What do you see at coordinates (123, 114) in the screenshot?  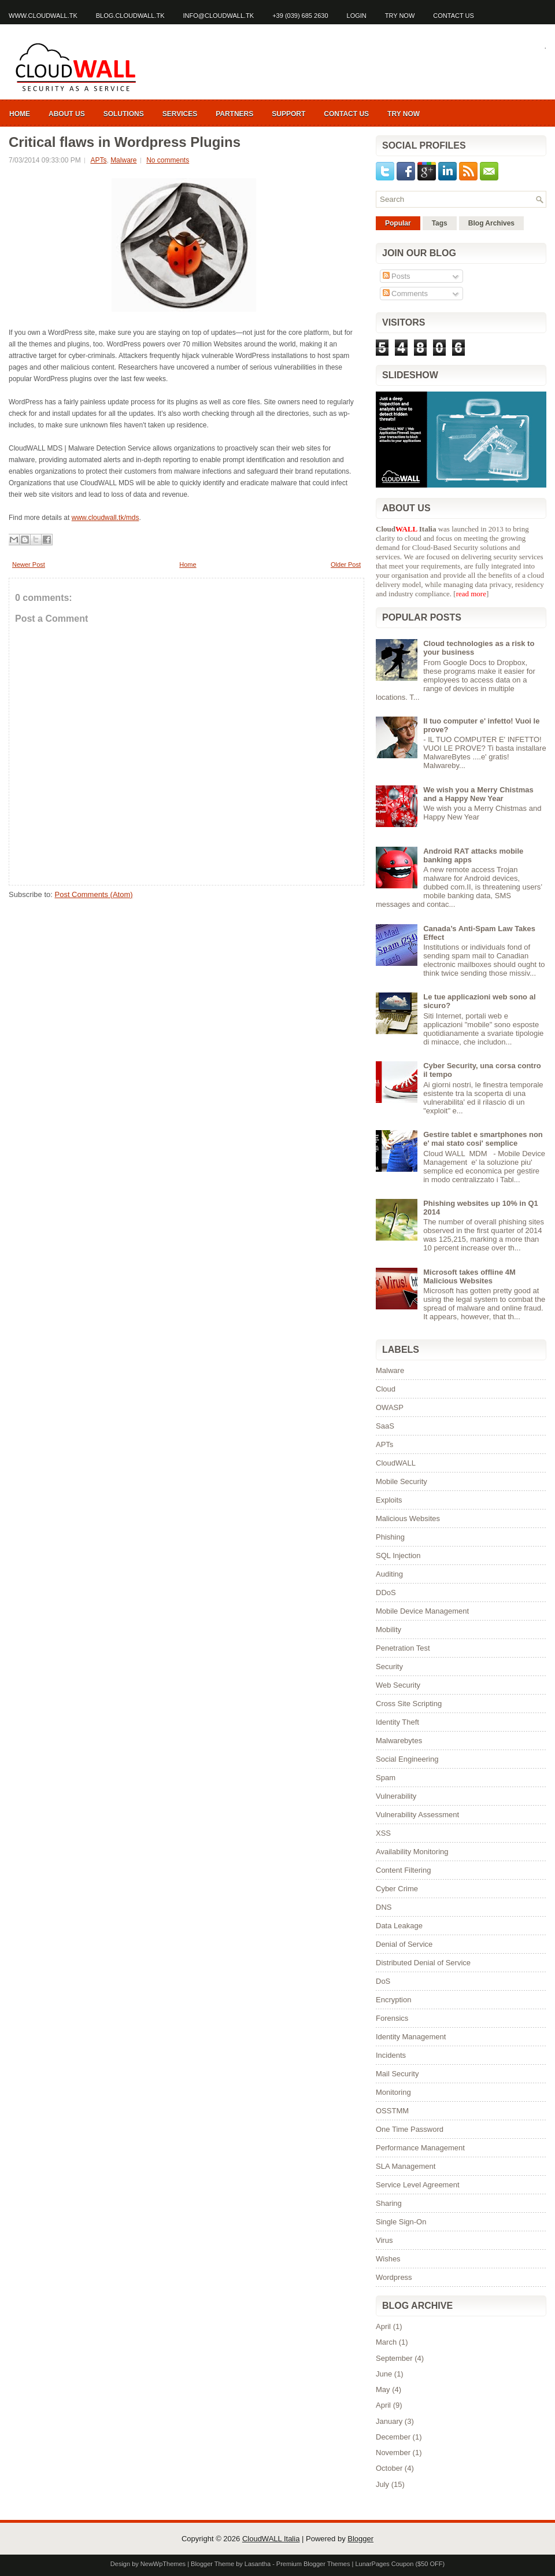 I see `Solutions` at bounding box center [123, 114].